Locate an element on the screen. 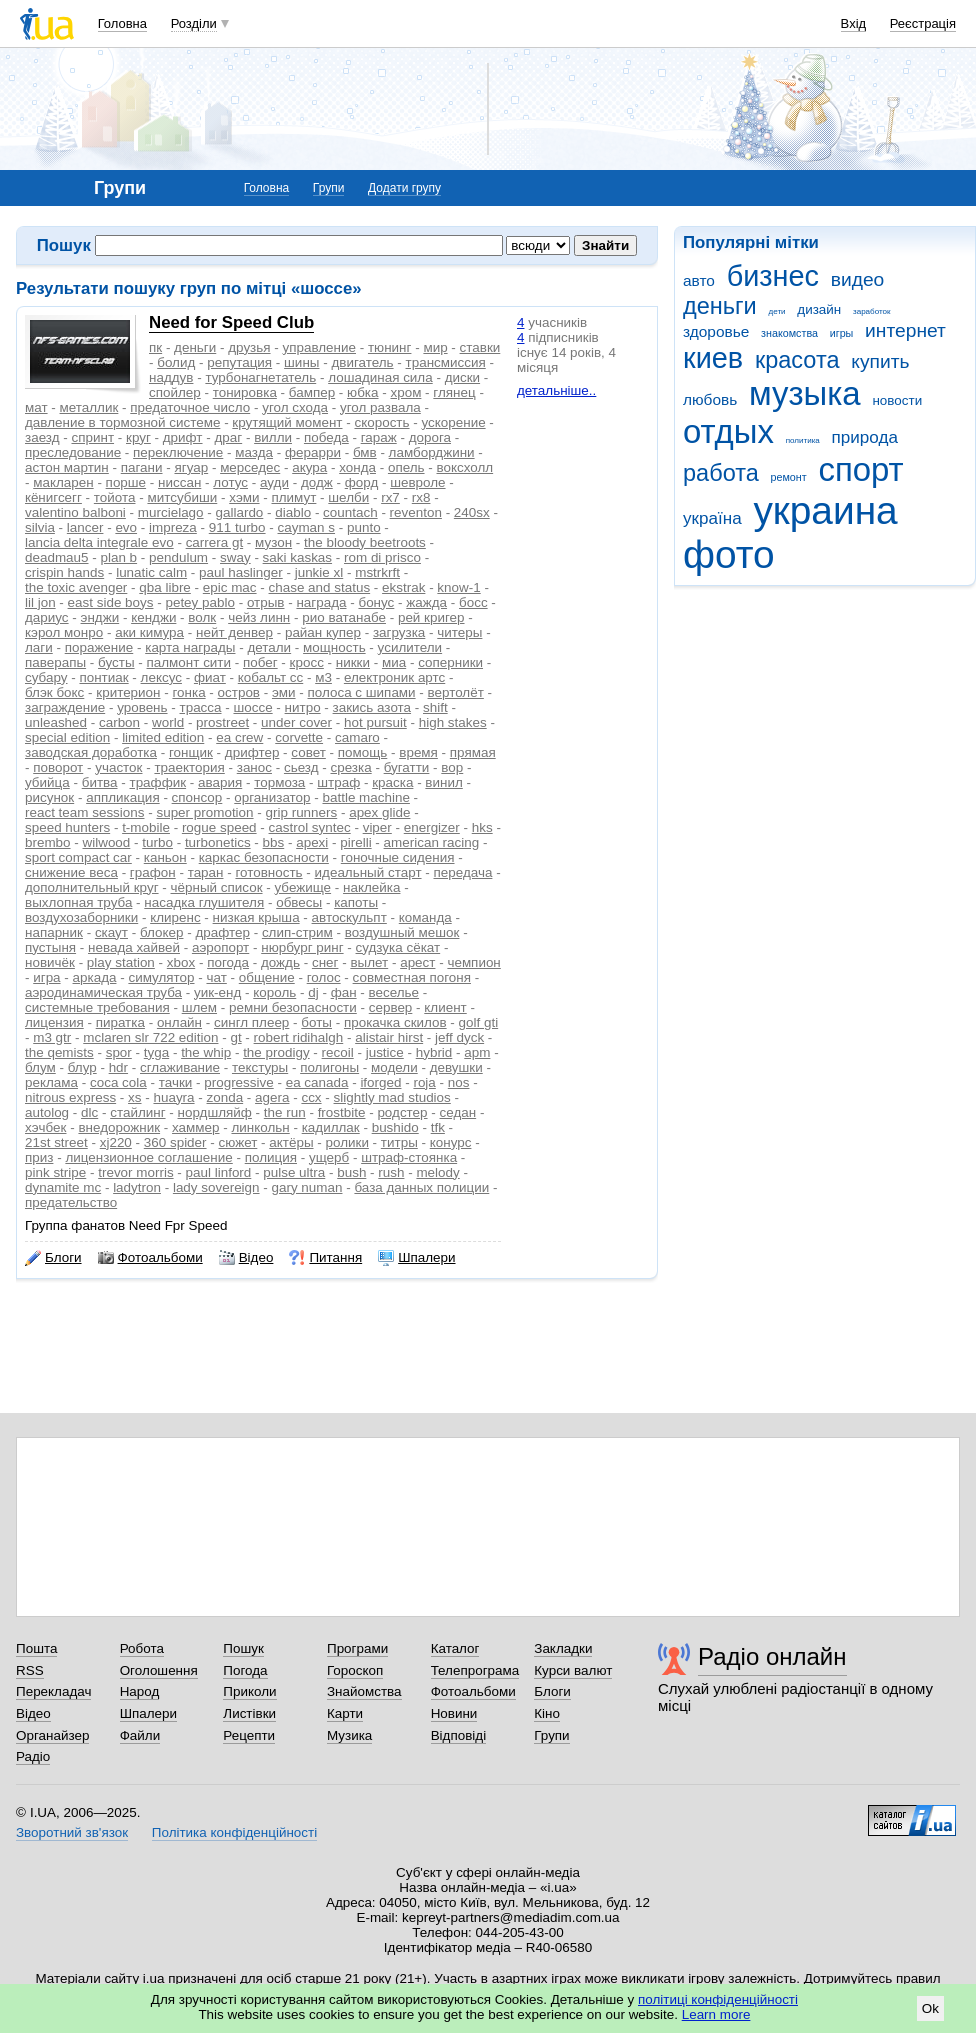  turbo is located at coordinates (157, 842).